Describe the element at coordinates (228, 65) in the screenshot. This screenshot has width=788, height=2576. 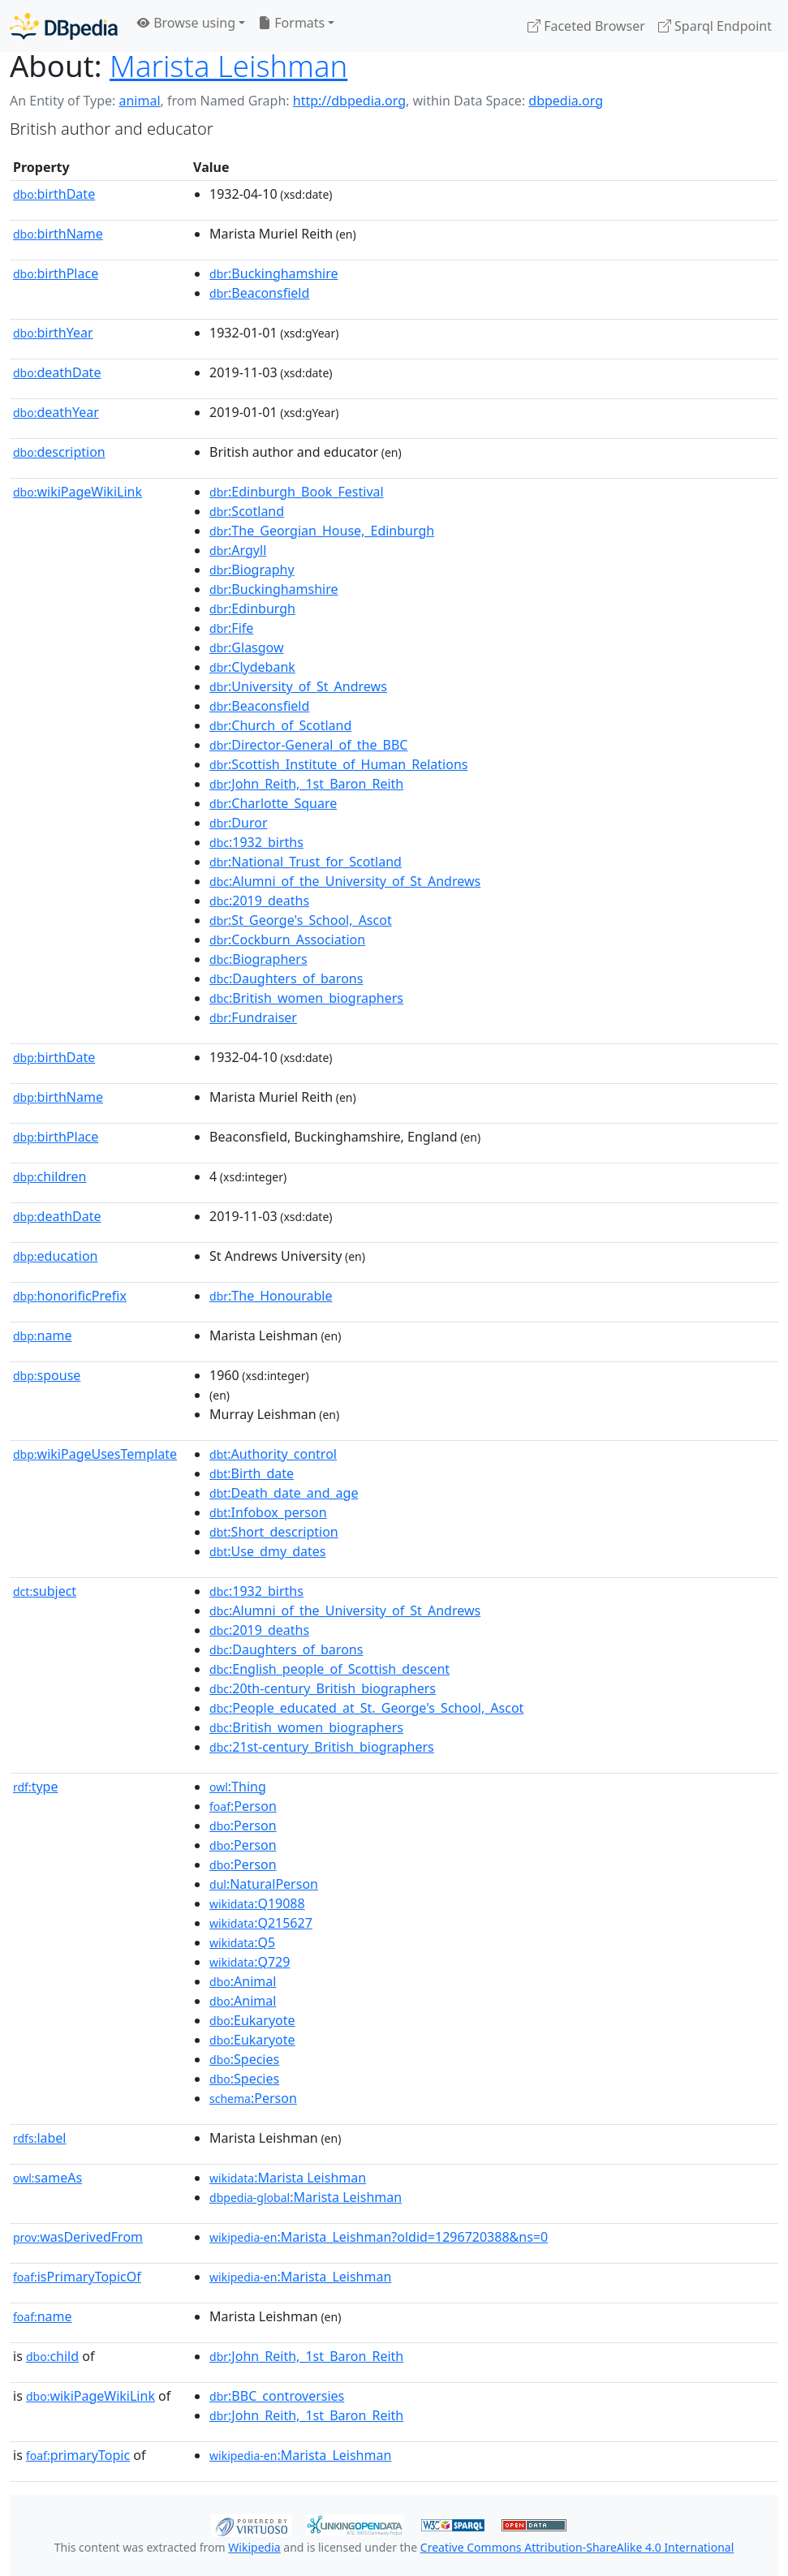
I see `Marista Leishman` at that location.